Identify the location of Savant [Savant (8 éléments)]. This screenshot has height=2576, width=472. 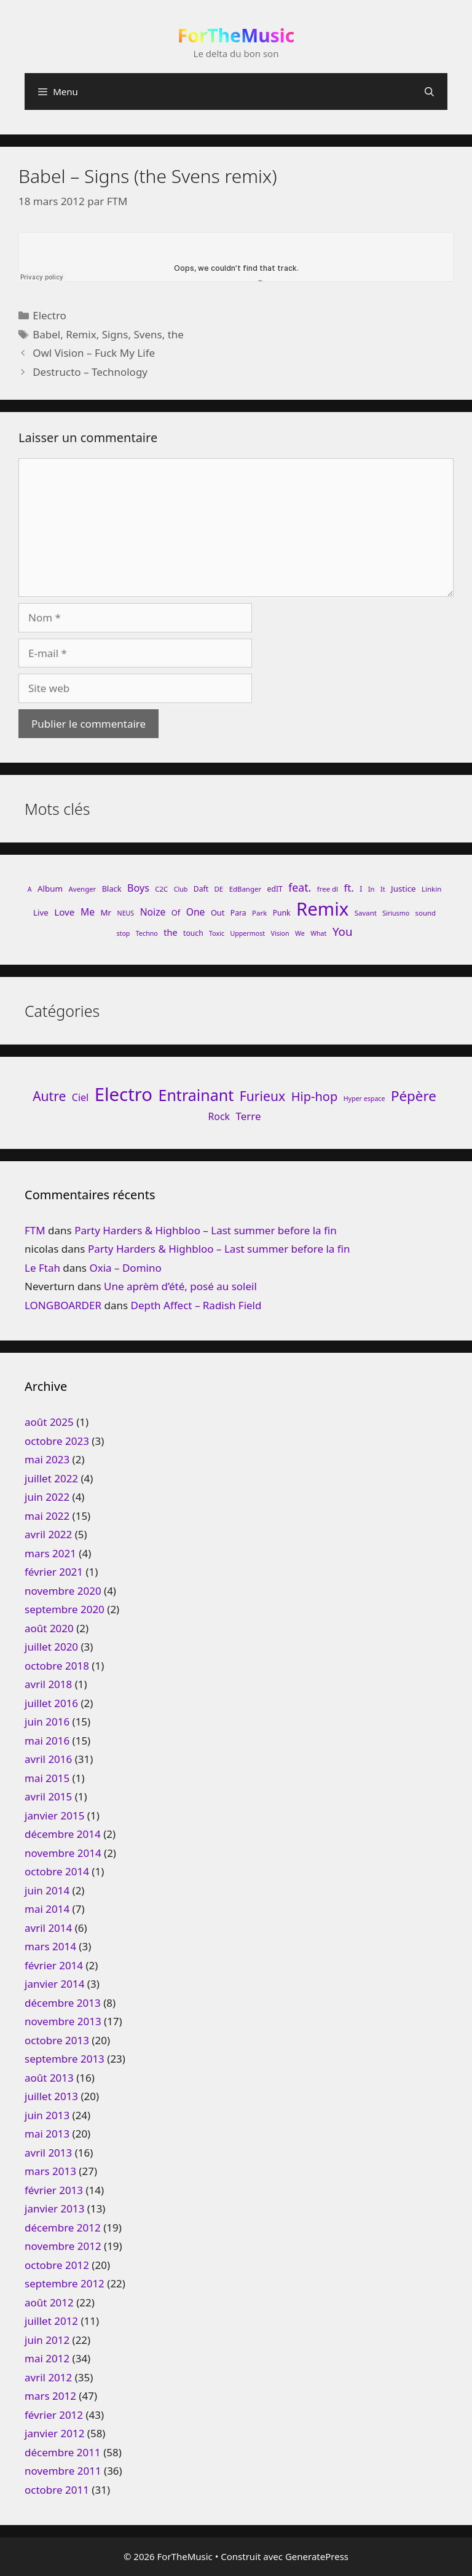
(366, 912).